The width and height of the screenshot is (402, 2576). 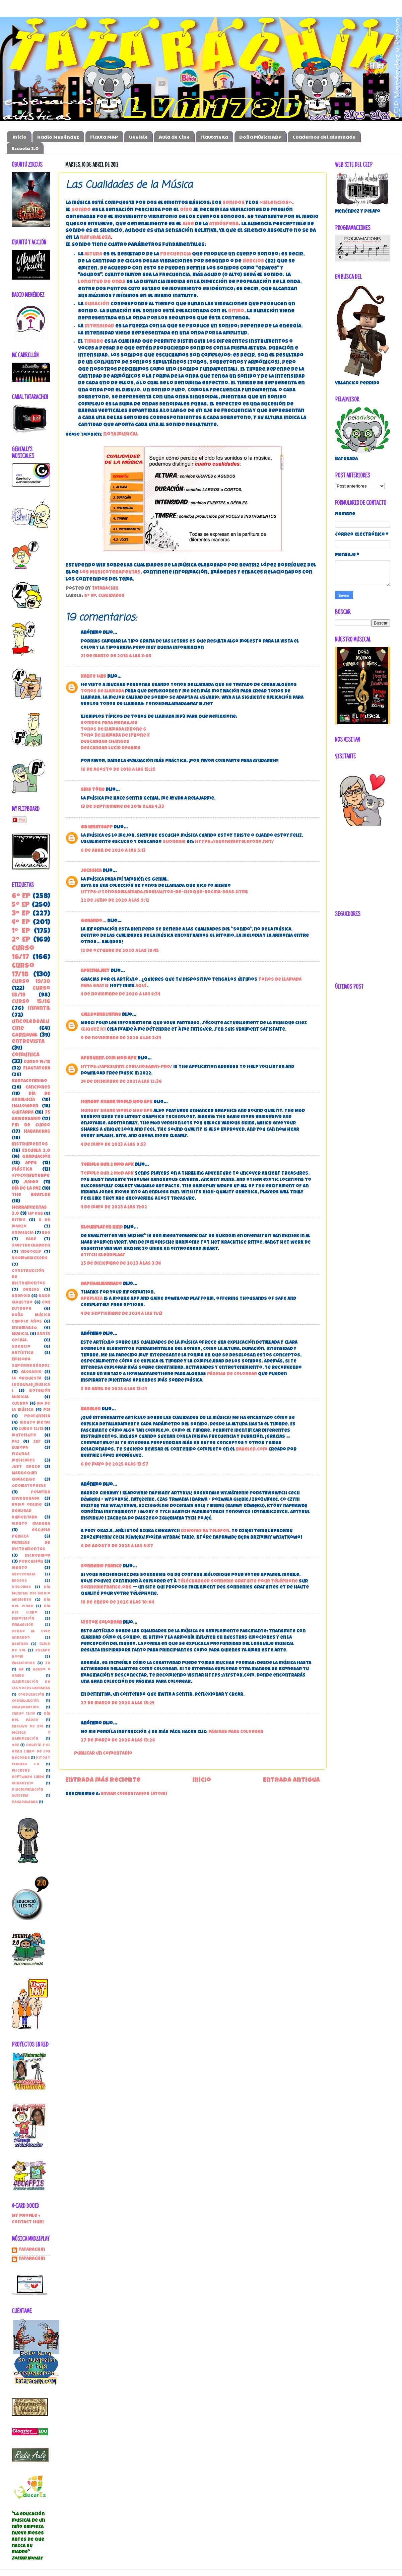 What do you see at coordinates (46, 1233) in the screenshot?
I see `BSO` at bounding box center [46, 1233].